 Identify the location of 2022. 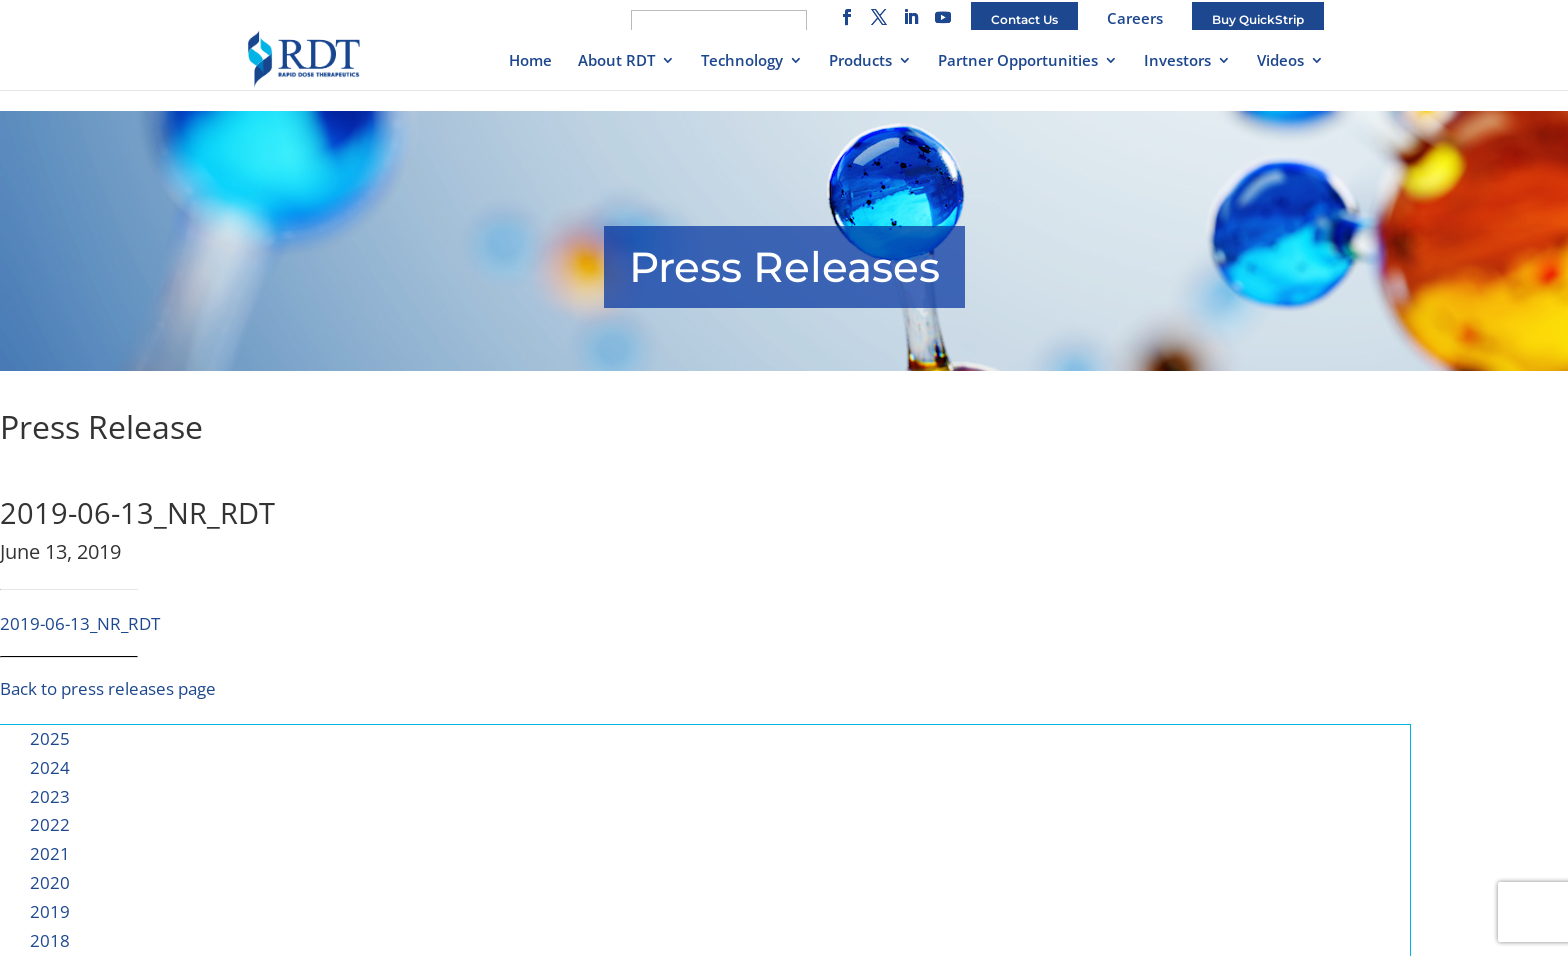
(50, 824).